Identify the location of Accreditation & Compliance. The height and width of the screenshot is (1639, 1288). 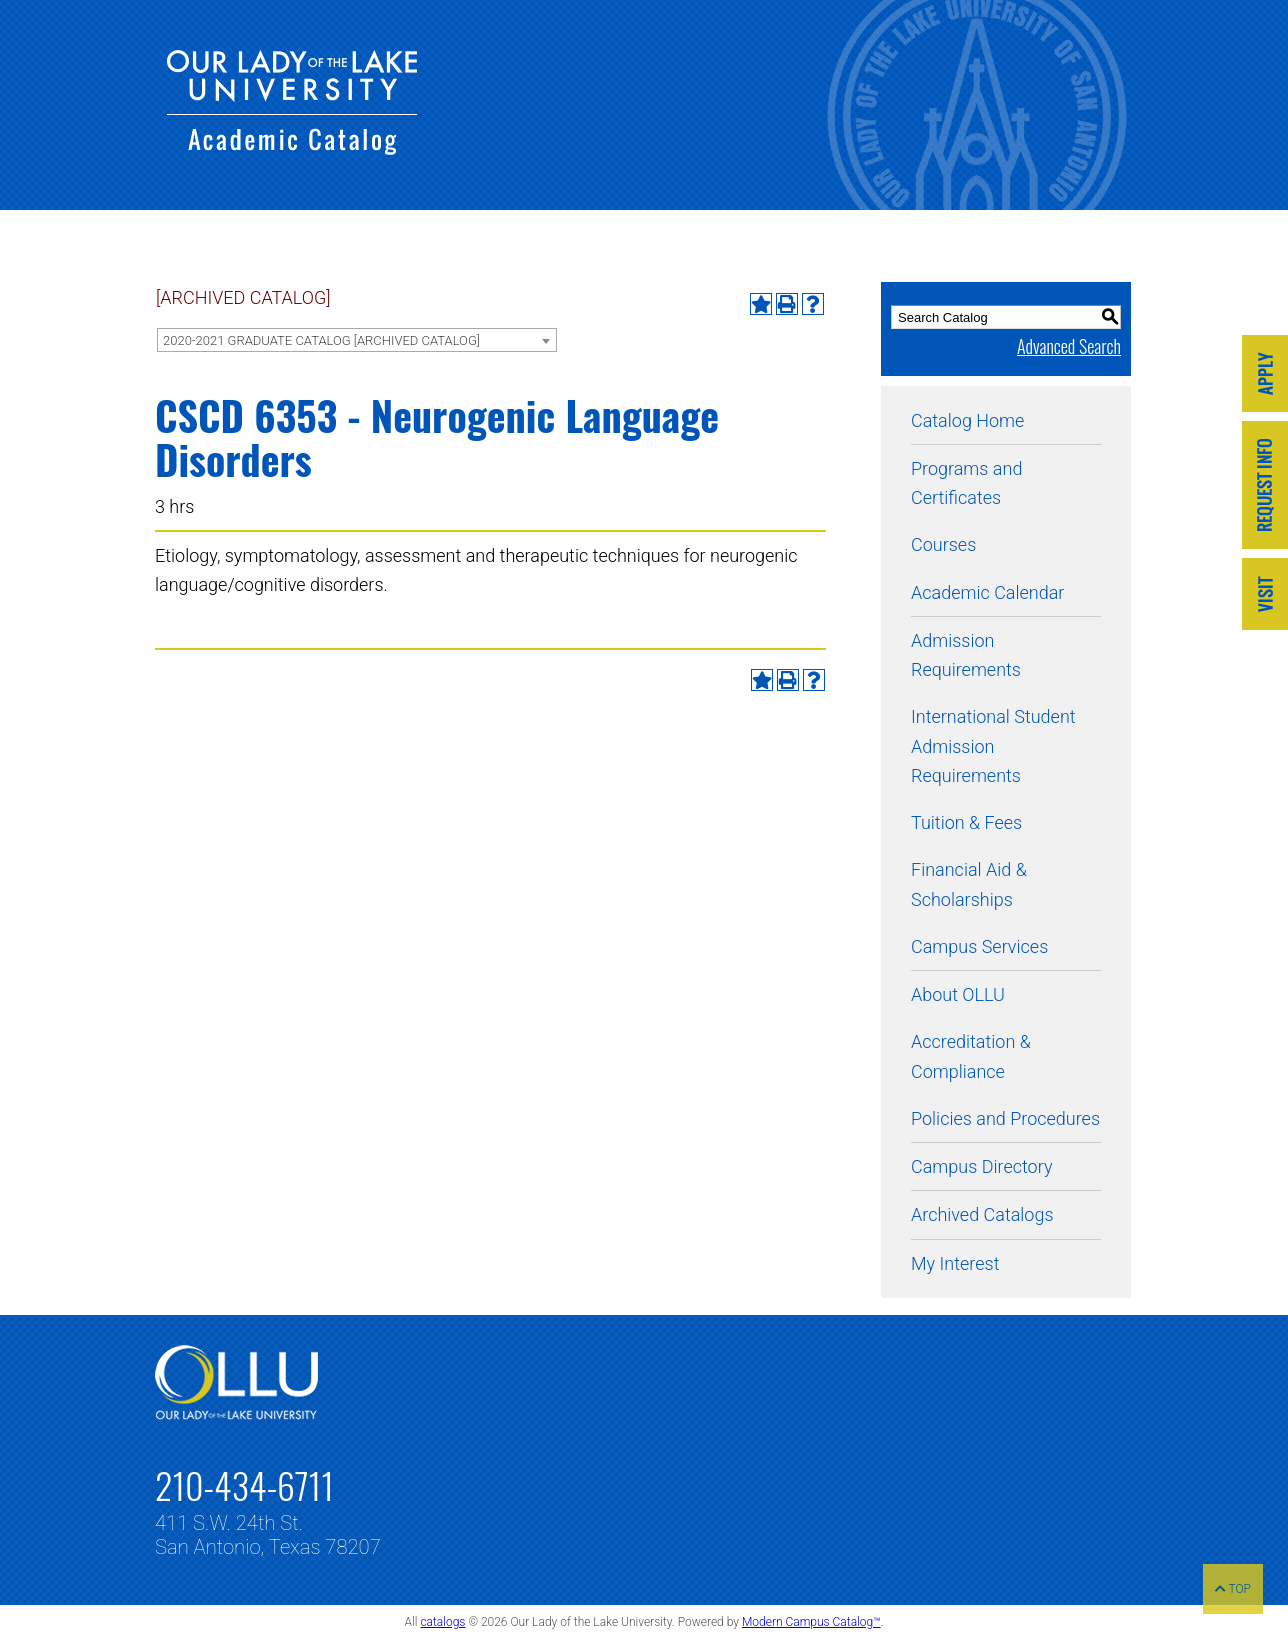
(971, 1056).